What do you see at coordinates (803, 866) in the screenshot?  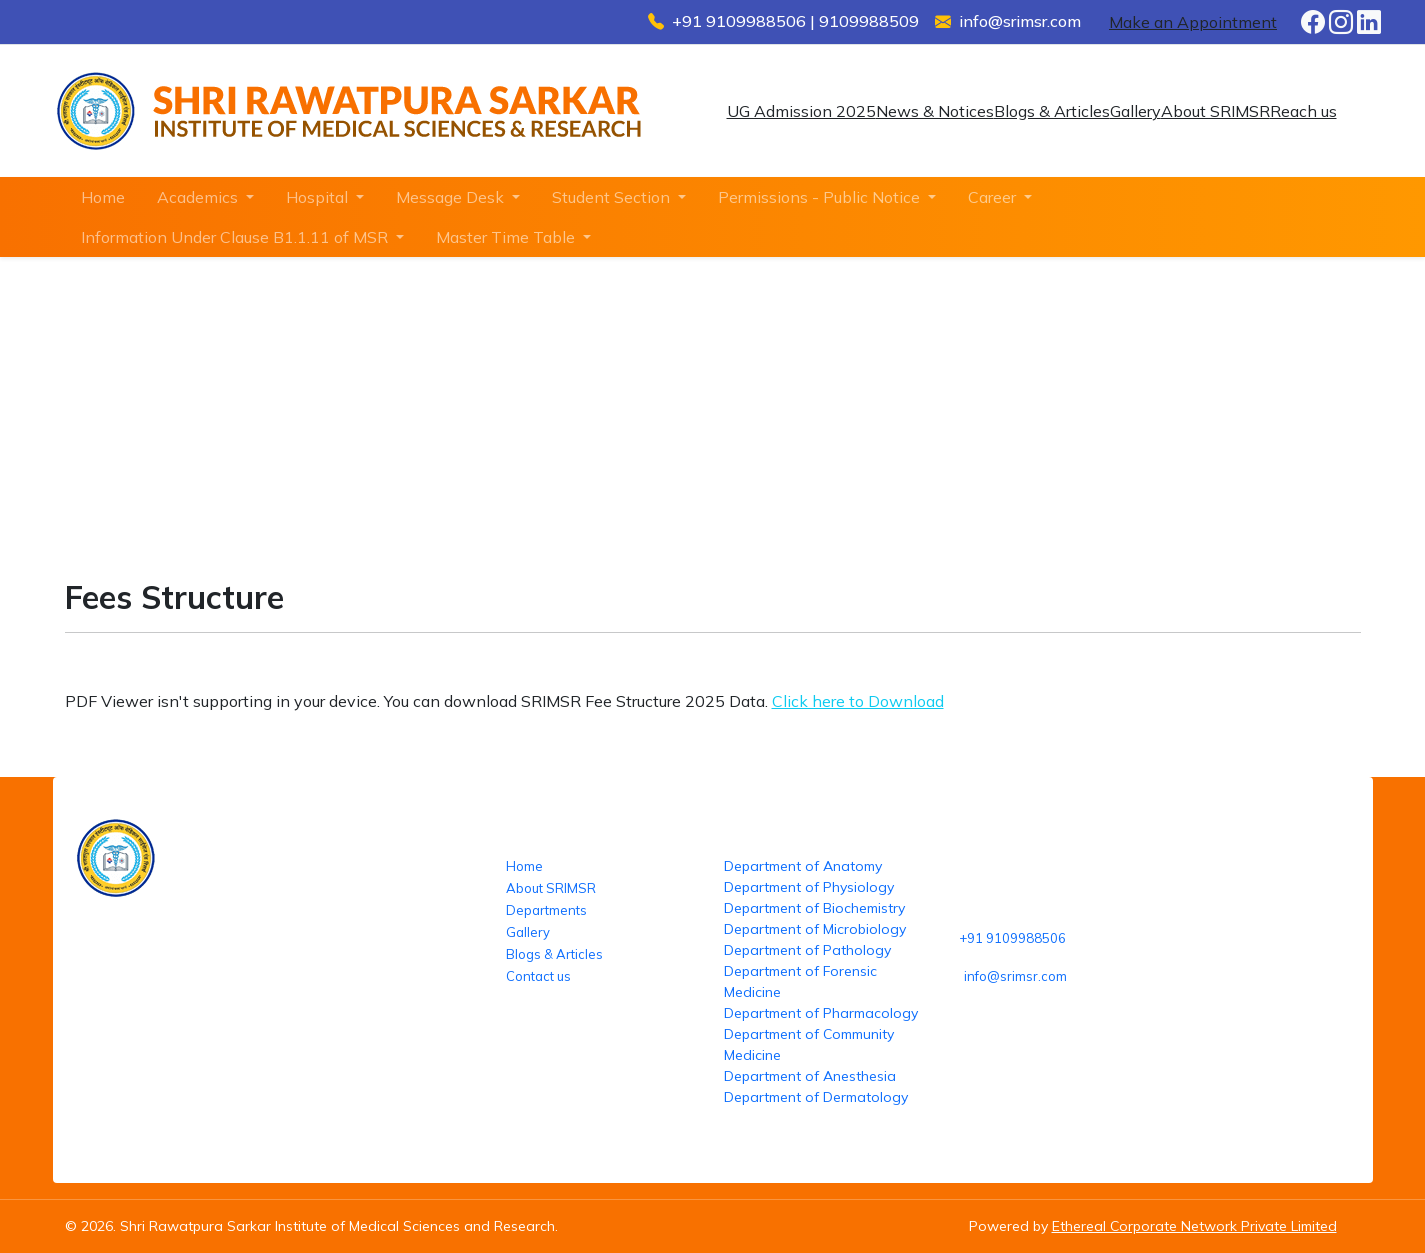 I see `Department of Anatomy` at bounding box center [803, 866].